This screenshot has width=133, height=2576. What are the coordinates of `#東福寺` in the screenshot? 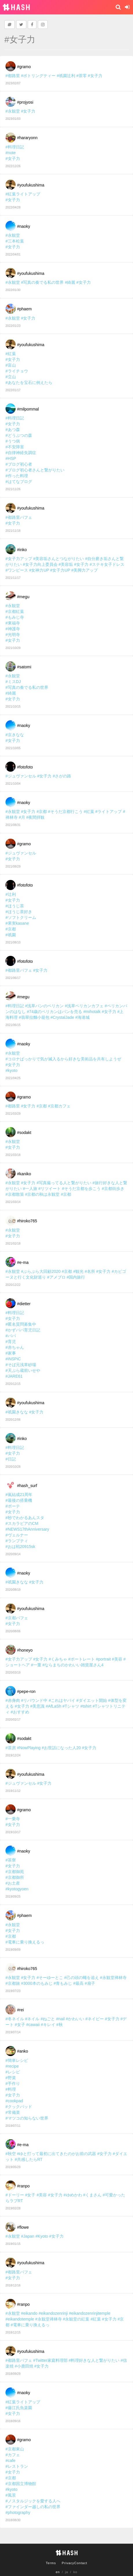 It's located at (12, 623).